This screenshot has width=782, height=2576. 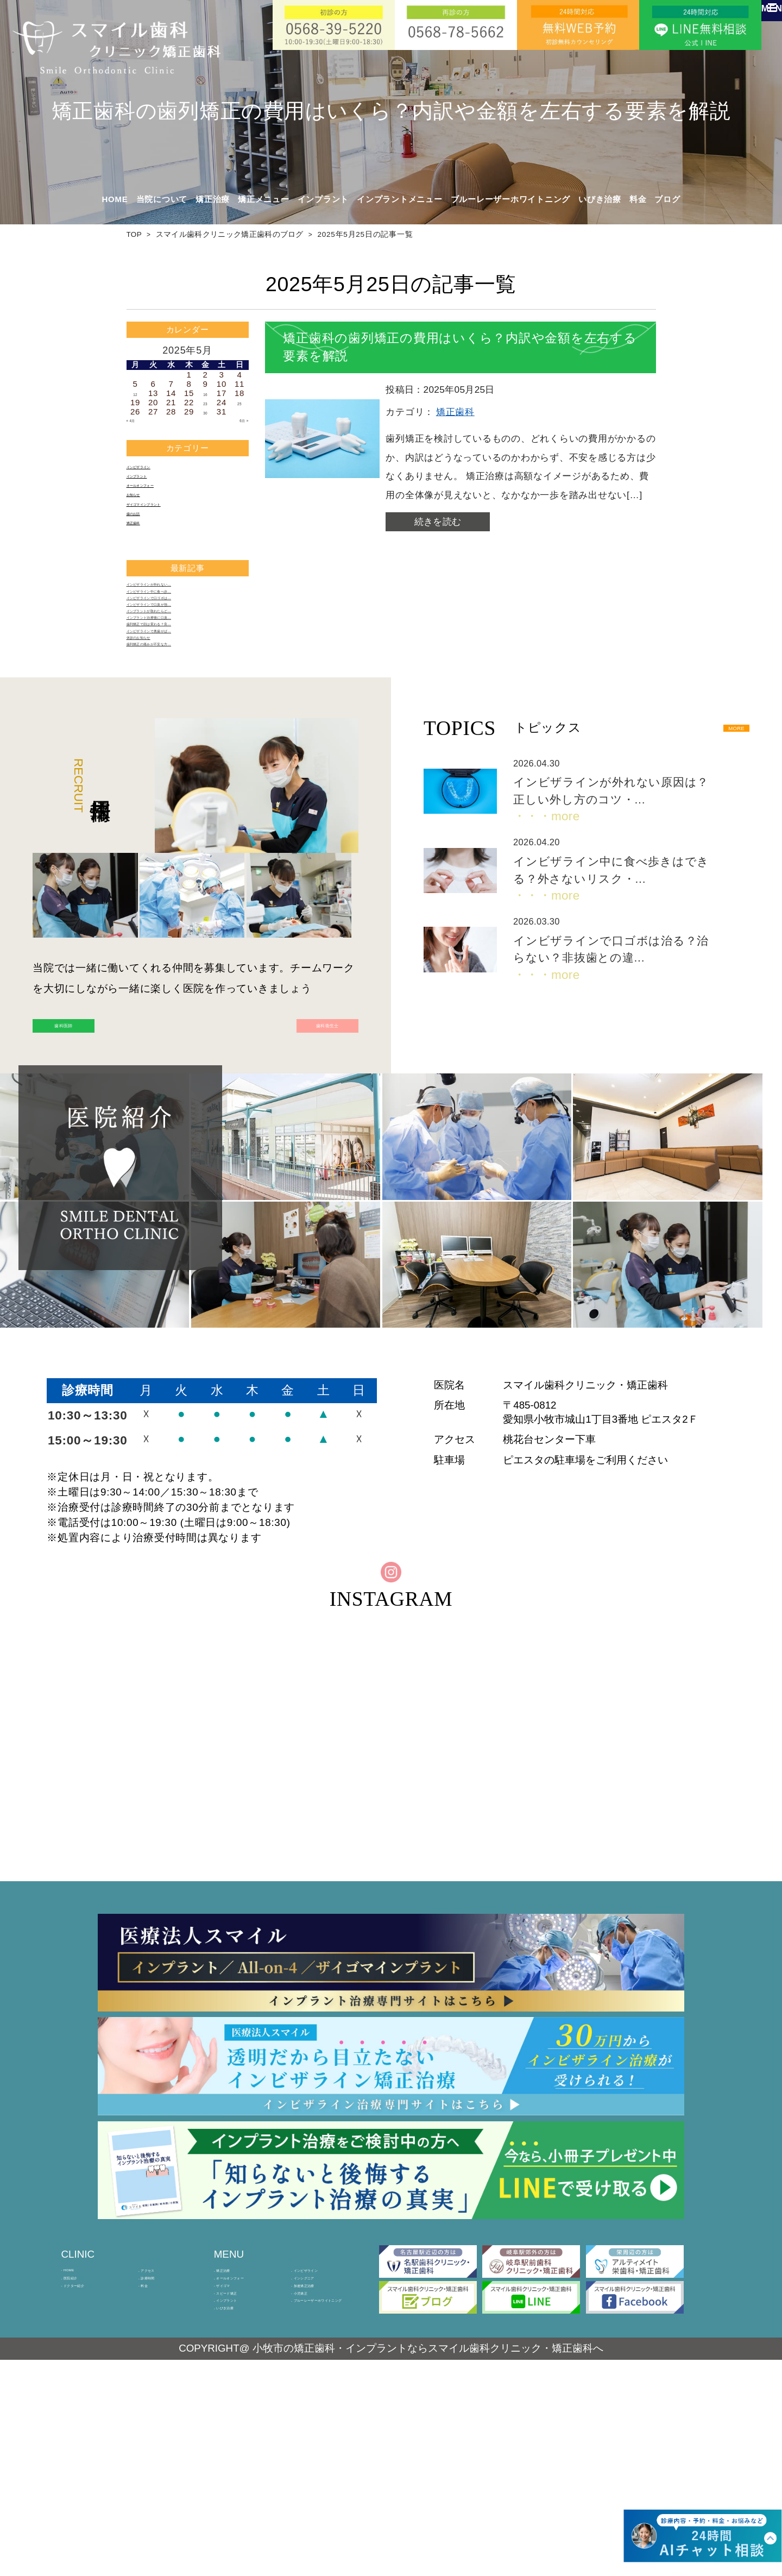 I want to click on HOME, so click(x=115, y=199).